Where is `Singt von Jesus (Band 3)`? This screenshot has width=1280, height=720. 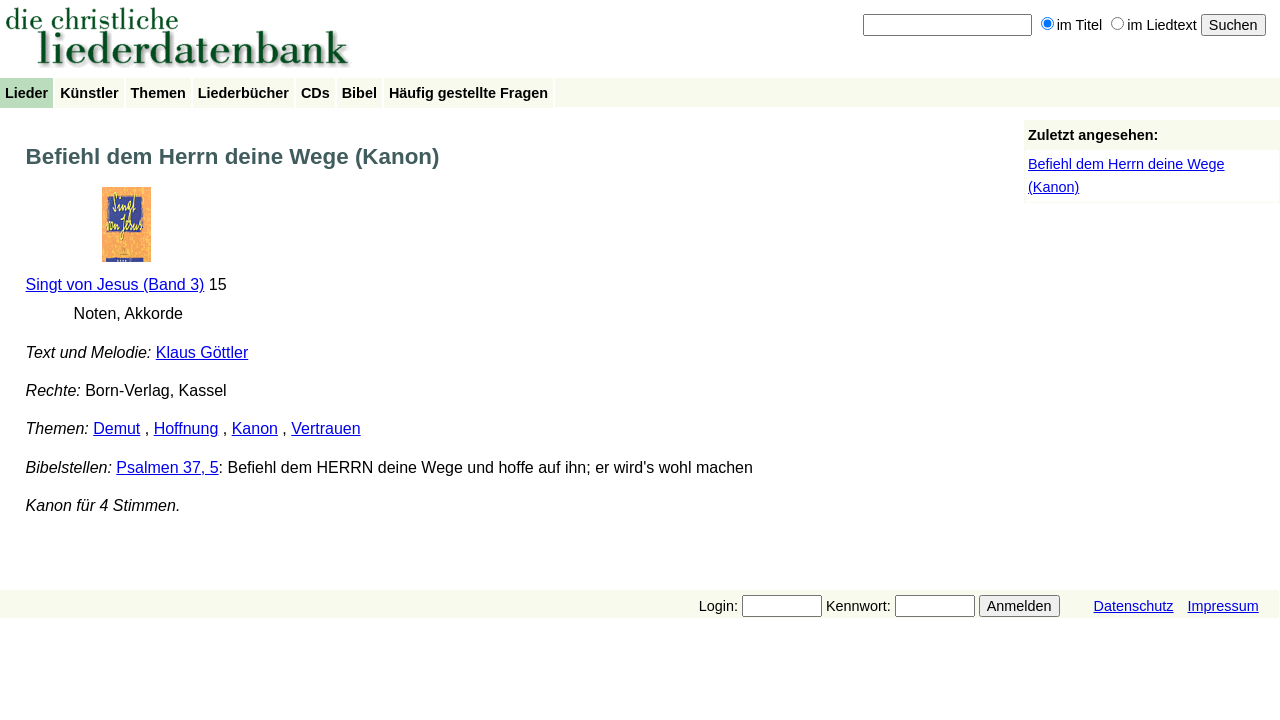
Singt von Jesus (Band 3) is located at coordinates (115, 284).